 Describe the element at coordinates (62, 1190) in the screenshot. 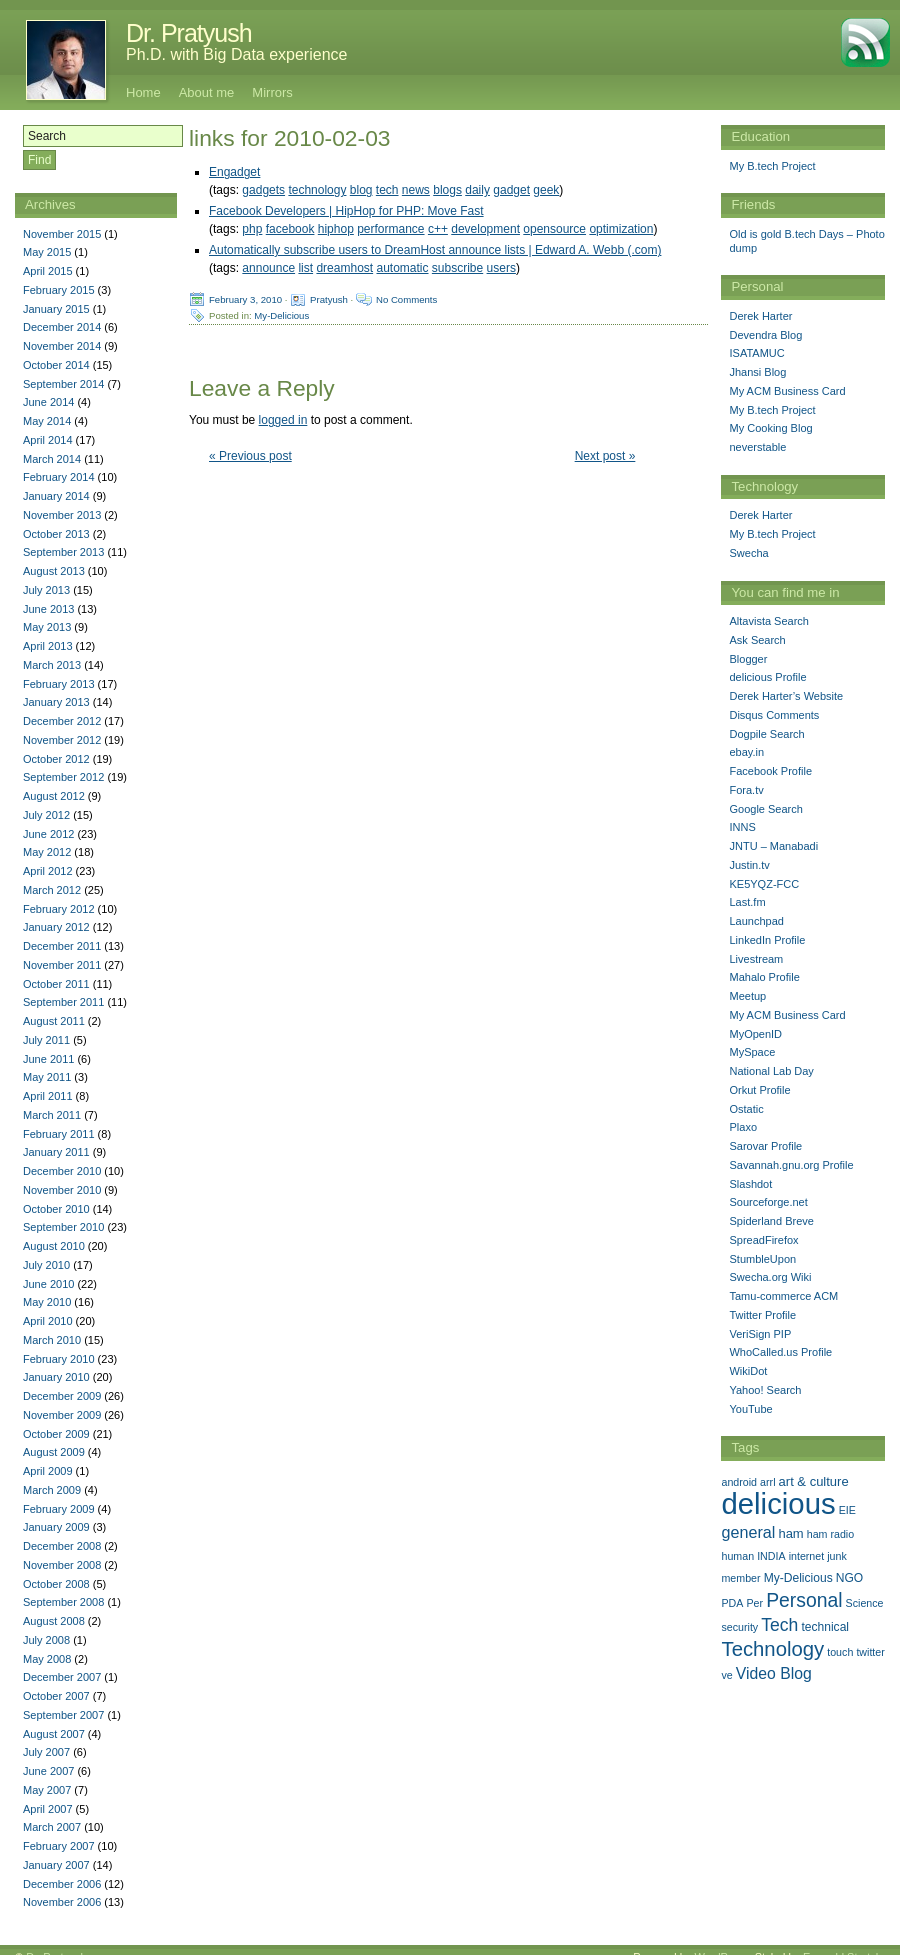

I see `November 2010` at that location.